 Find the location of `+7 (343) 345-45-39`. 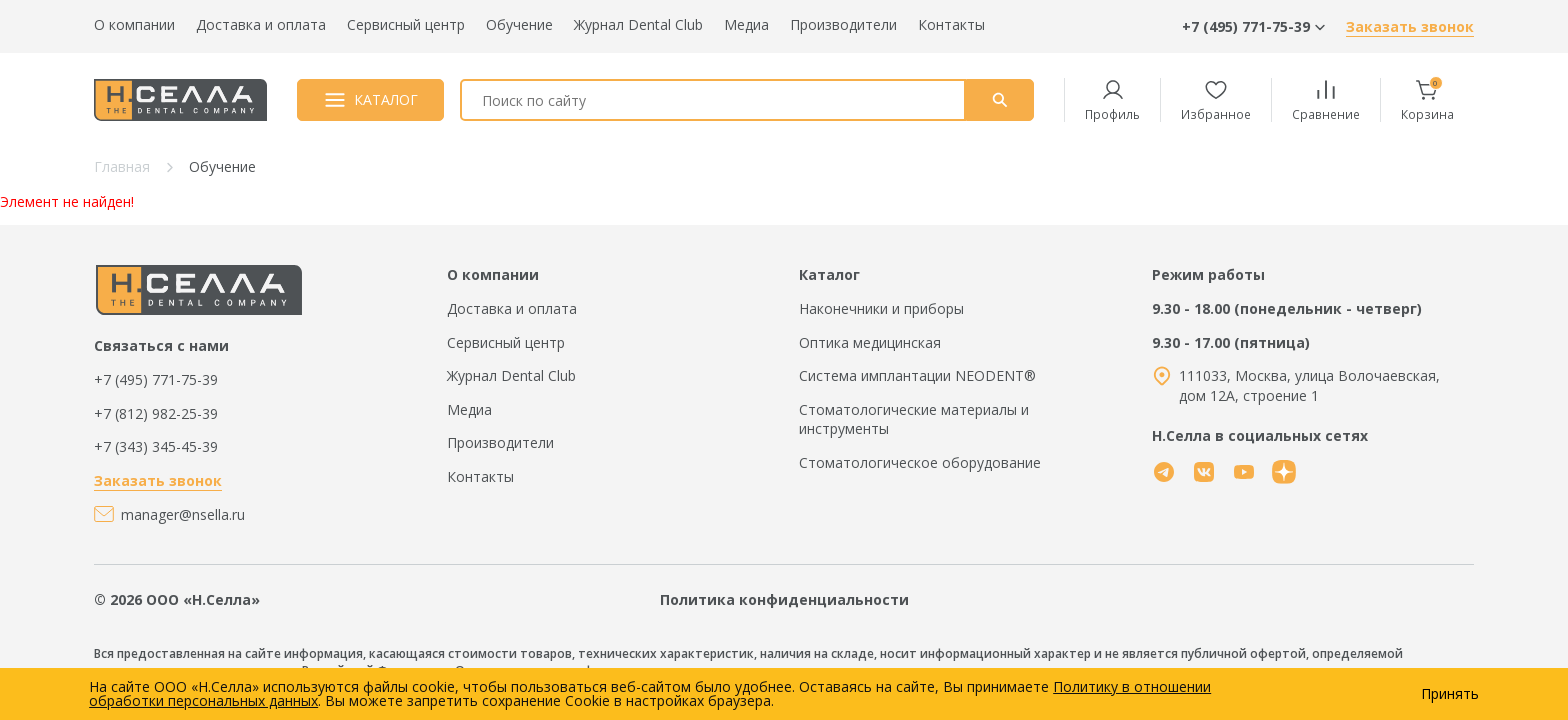

+7 (343) 345-45-39 is located at coordinates (156, 446).